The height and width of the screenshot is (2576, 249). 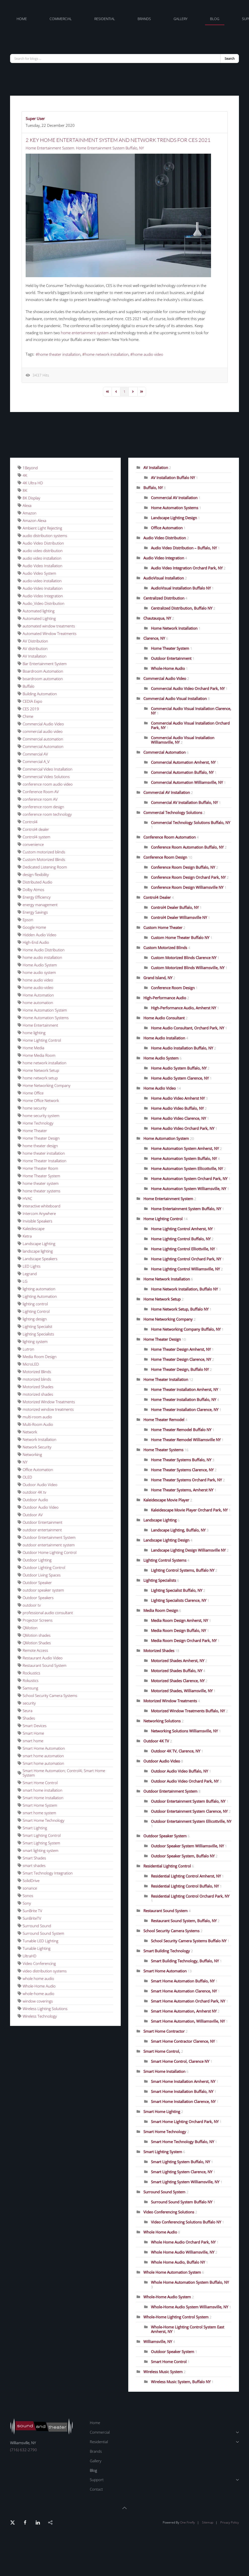 I want to click on Amazon Alexa, so click(x=34, y=520).